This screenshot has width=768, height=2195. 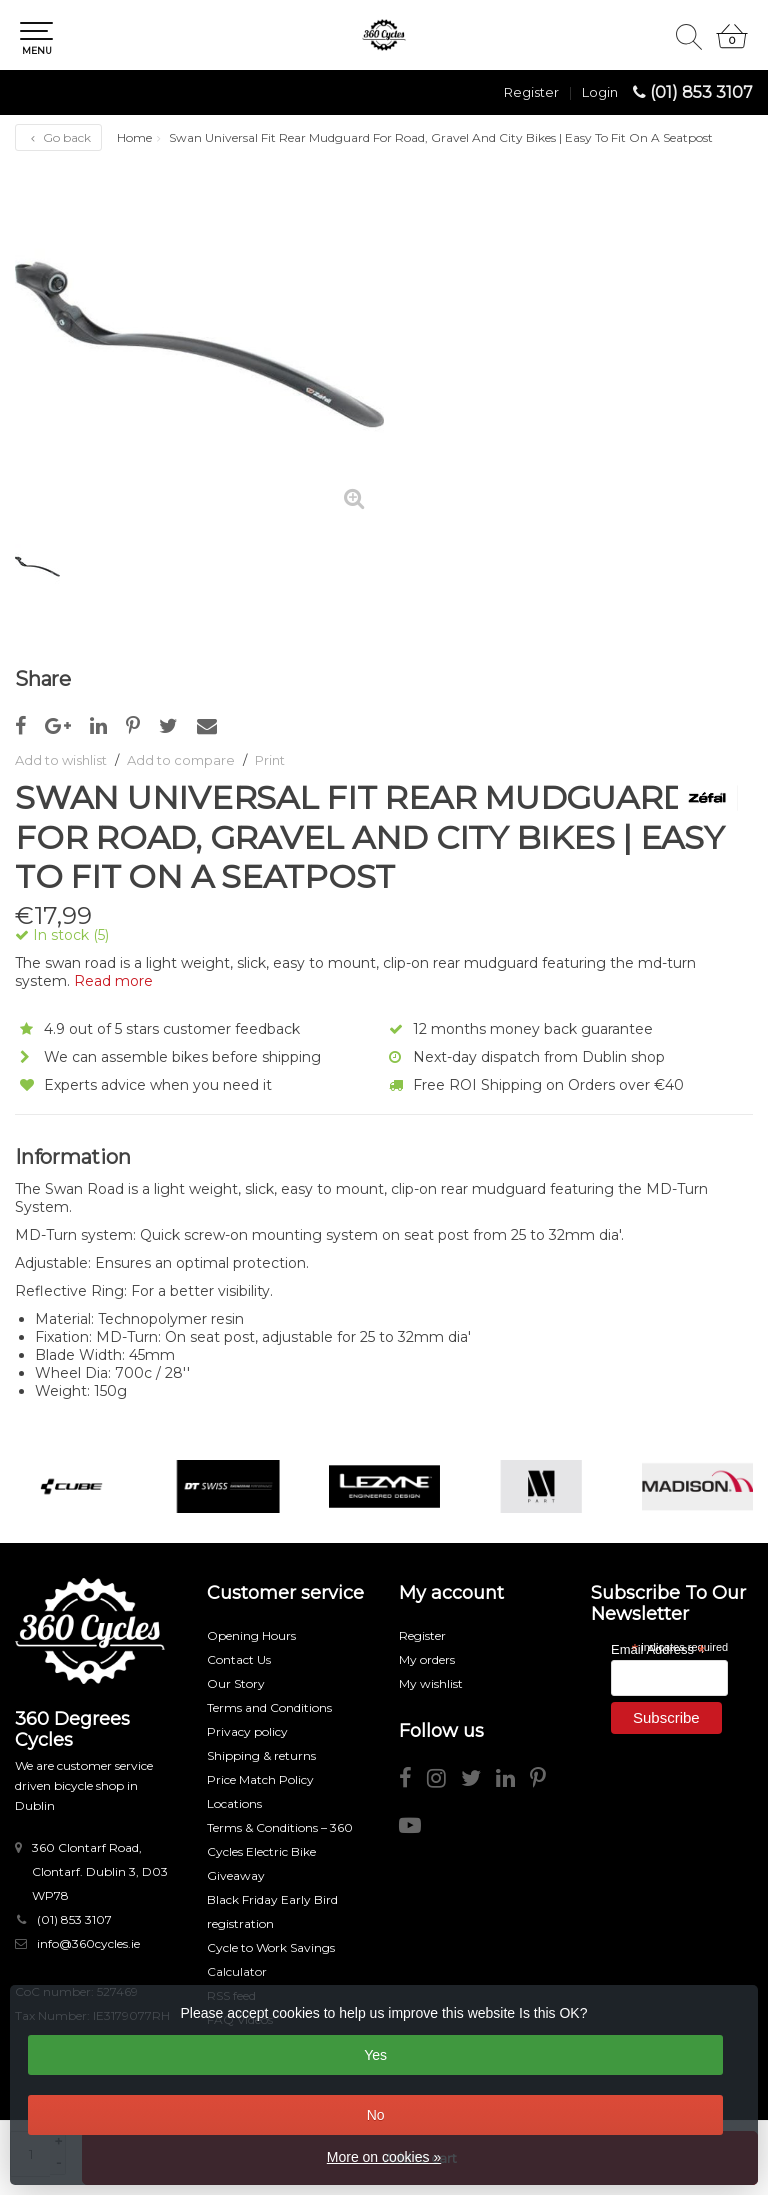 What do you see at coordinates (600, 92) in the screenshot?
I see `Login` at bounding box center [600, 92].